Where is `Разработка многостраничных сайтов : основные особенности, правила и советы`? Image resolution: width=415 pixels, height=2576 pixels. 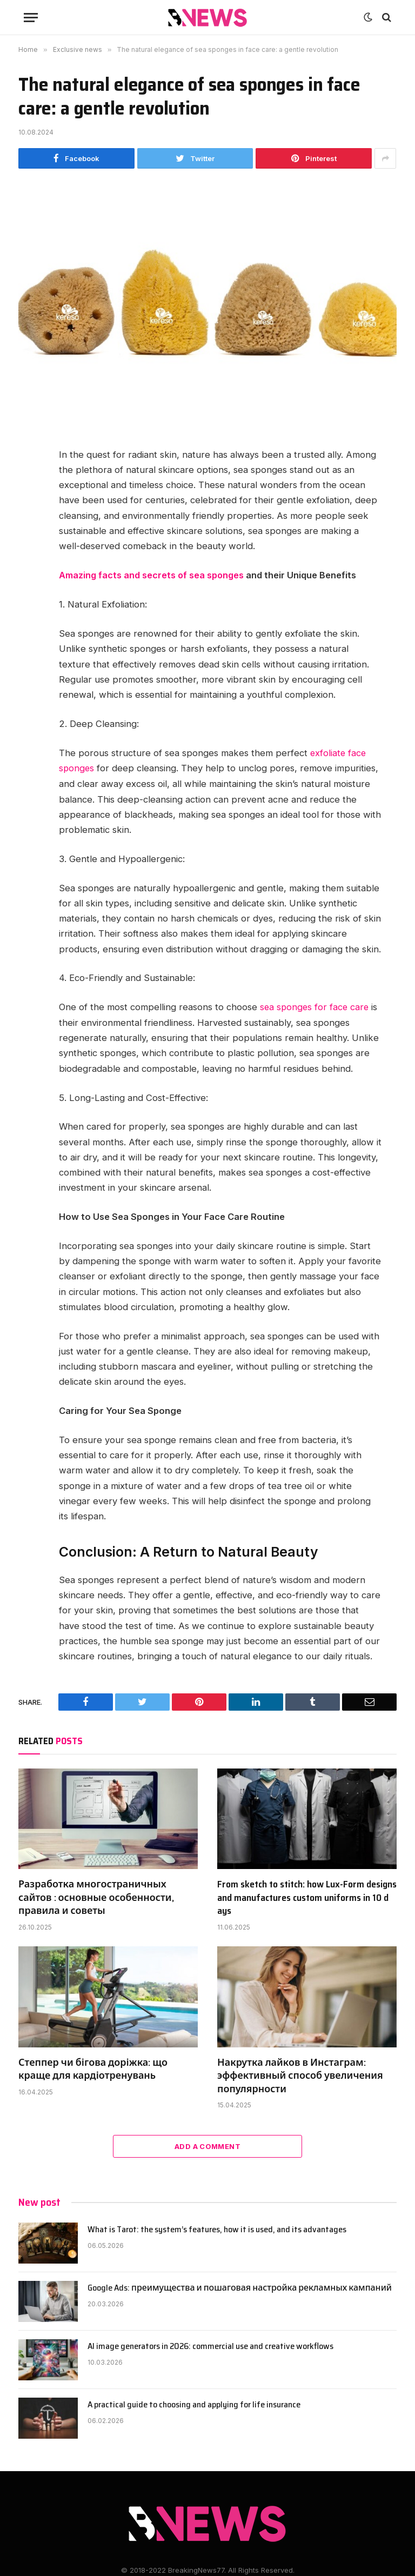 Разработка многостраничных сайтов : основные особенности, правила и советы is located at coordinates (96, 1896).